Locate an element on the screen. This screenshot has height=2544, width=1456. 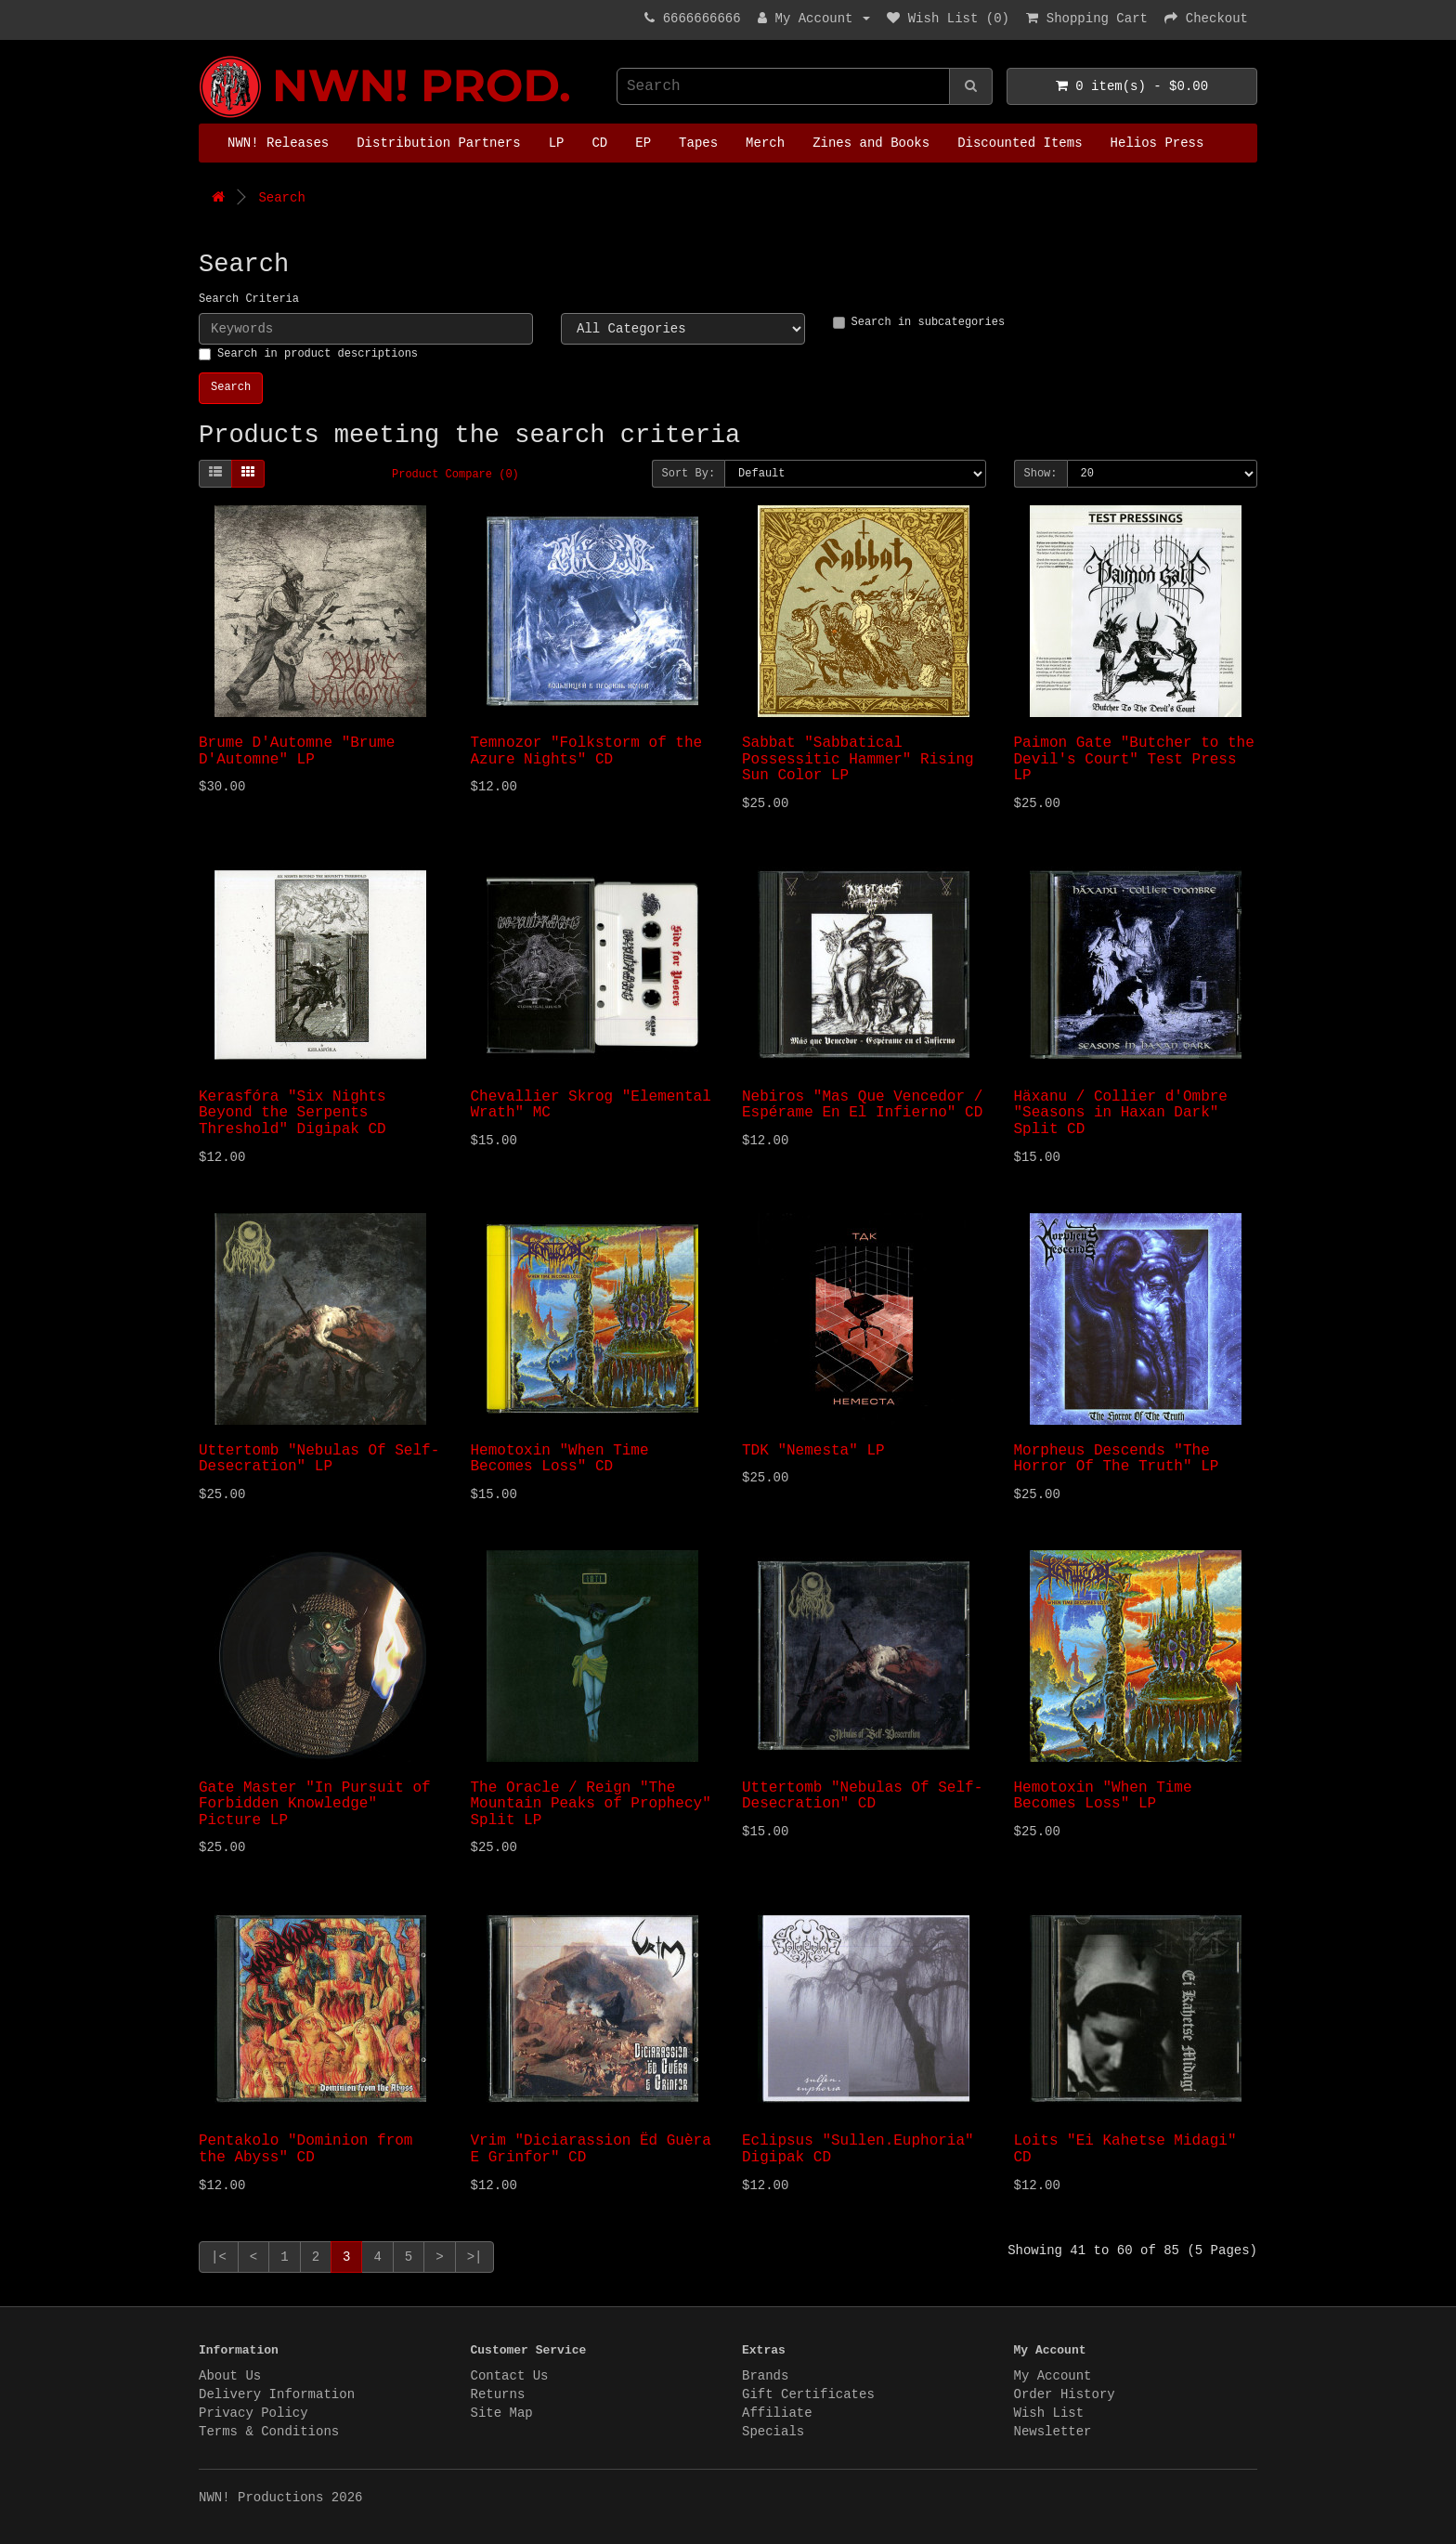
Pentakolo "Dominion from the Abyss" CD is located at coordinates (305, 2149).